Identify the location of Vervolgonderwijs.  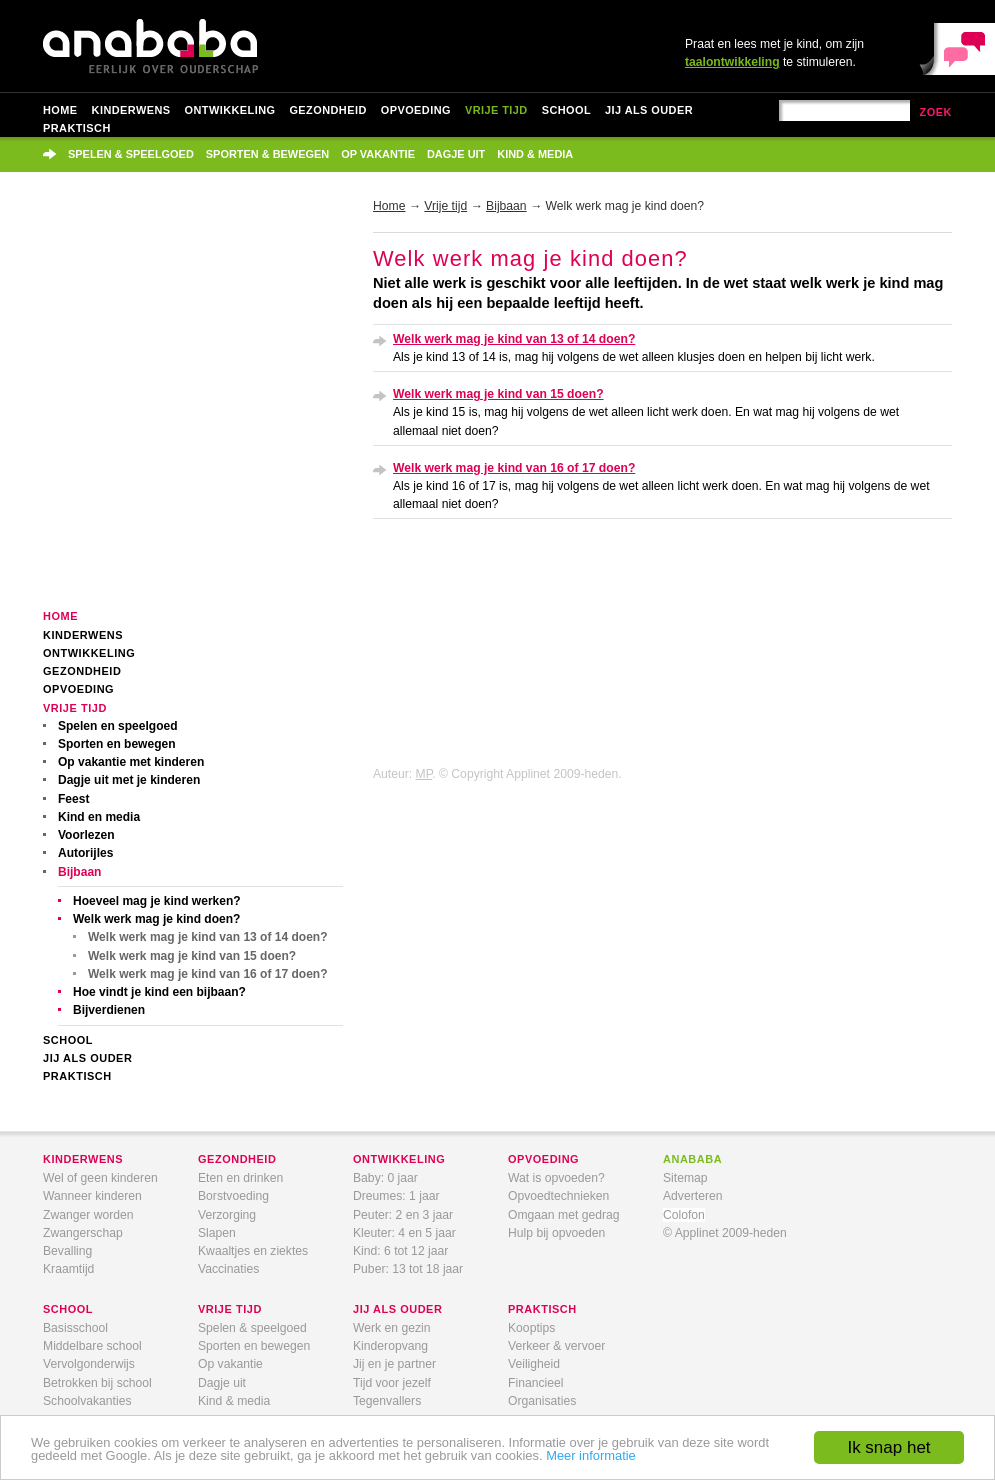
(89, 1364).